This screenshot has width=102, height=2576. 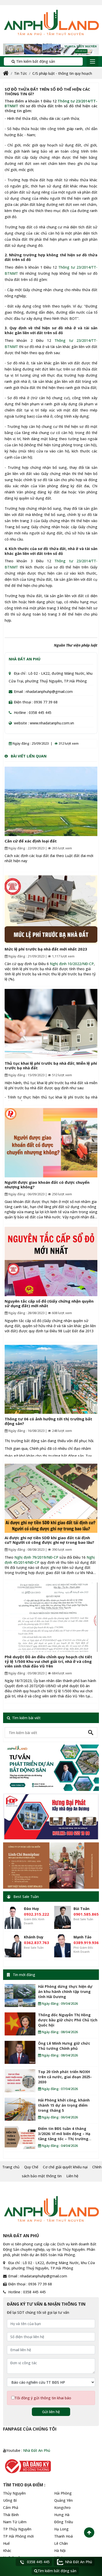 I want to click on Cơ chế giải quyết khiếu nại, so click(x=65, y=2167).